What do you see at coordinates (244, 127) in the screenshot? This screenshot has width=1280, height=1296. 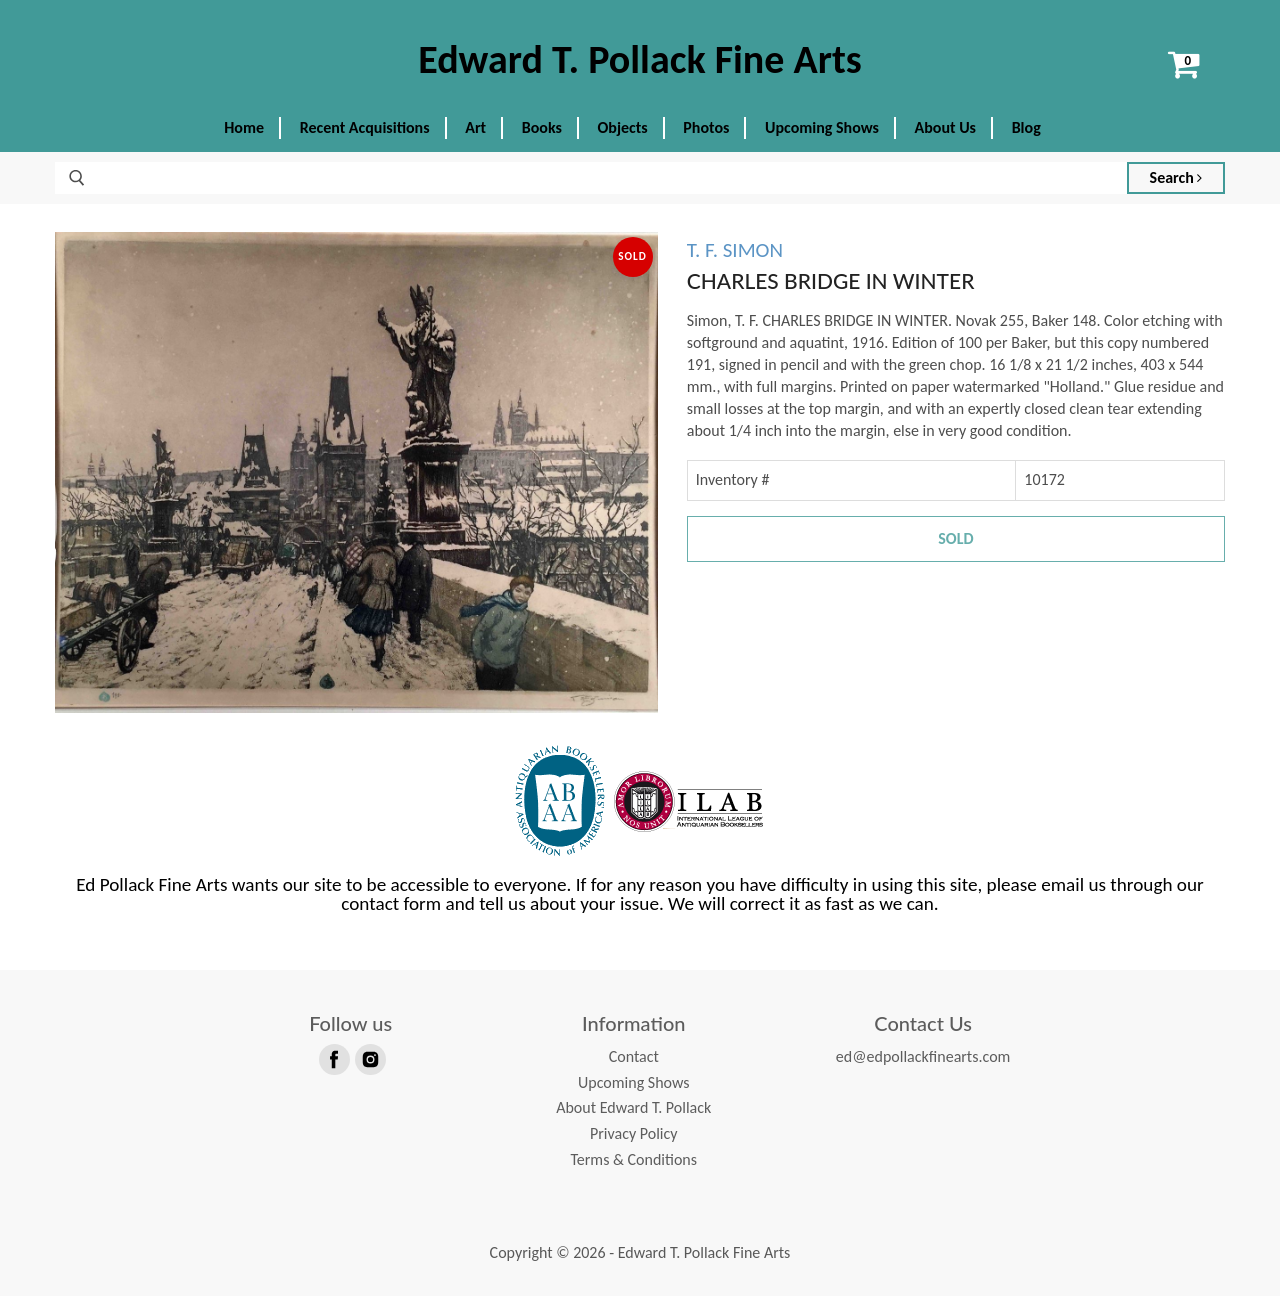 I see `Home` at bounding box center [244, 127].